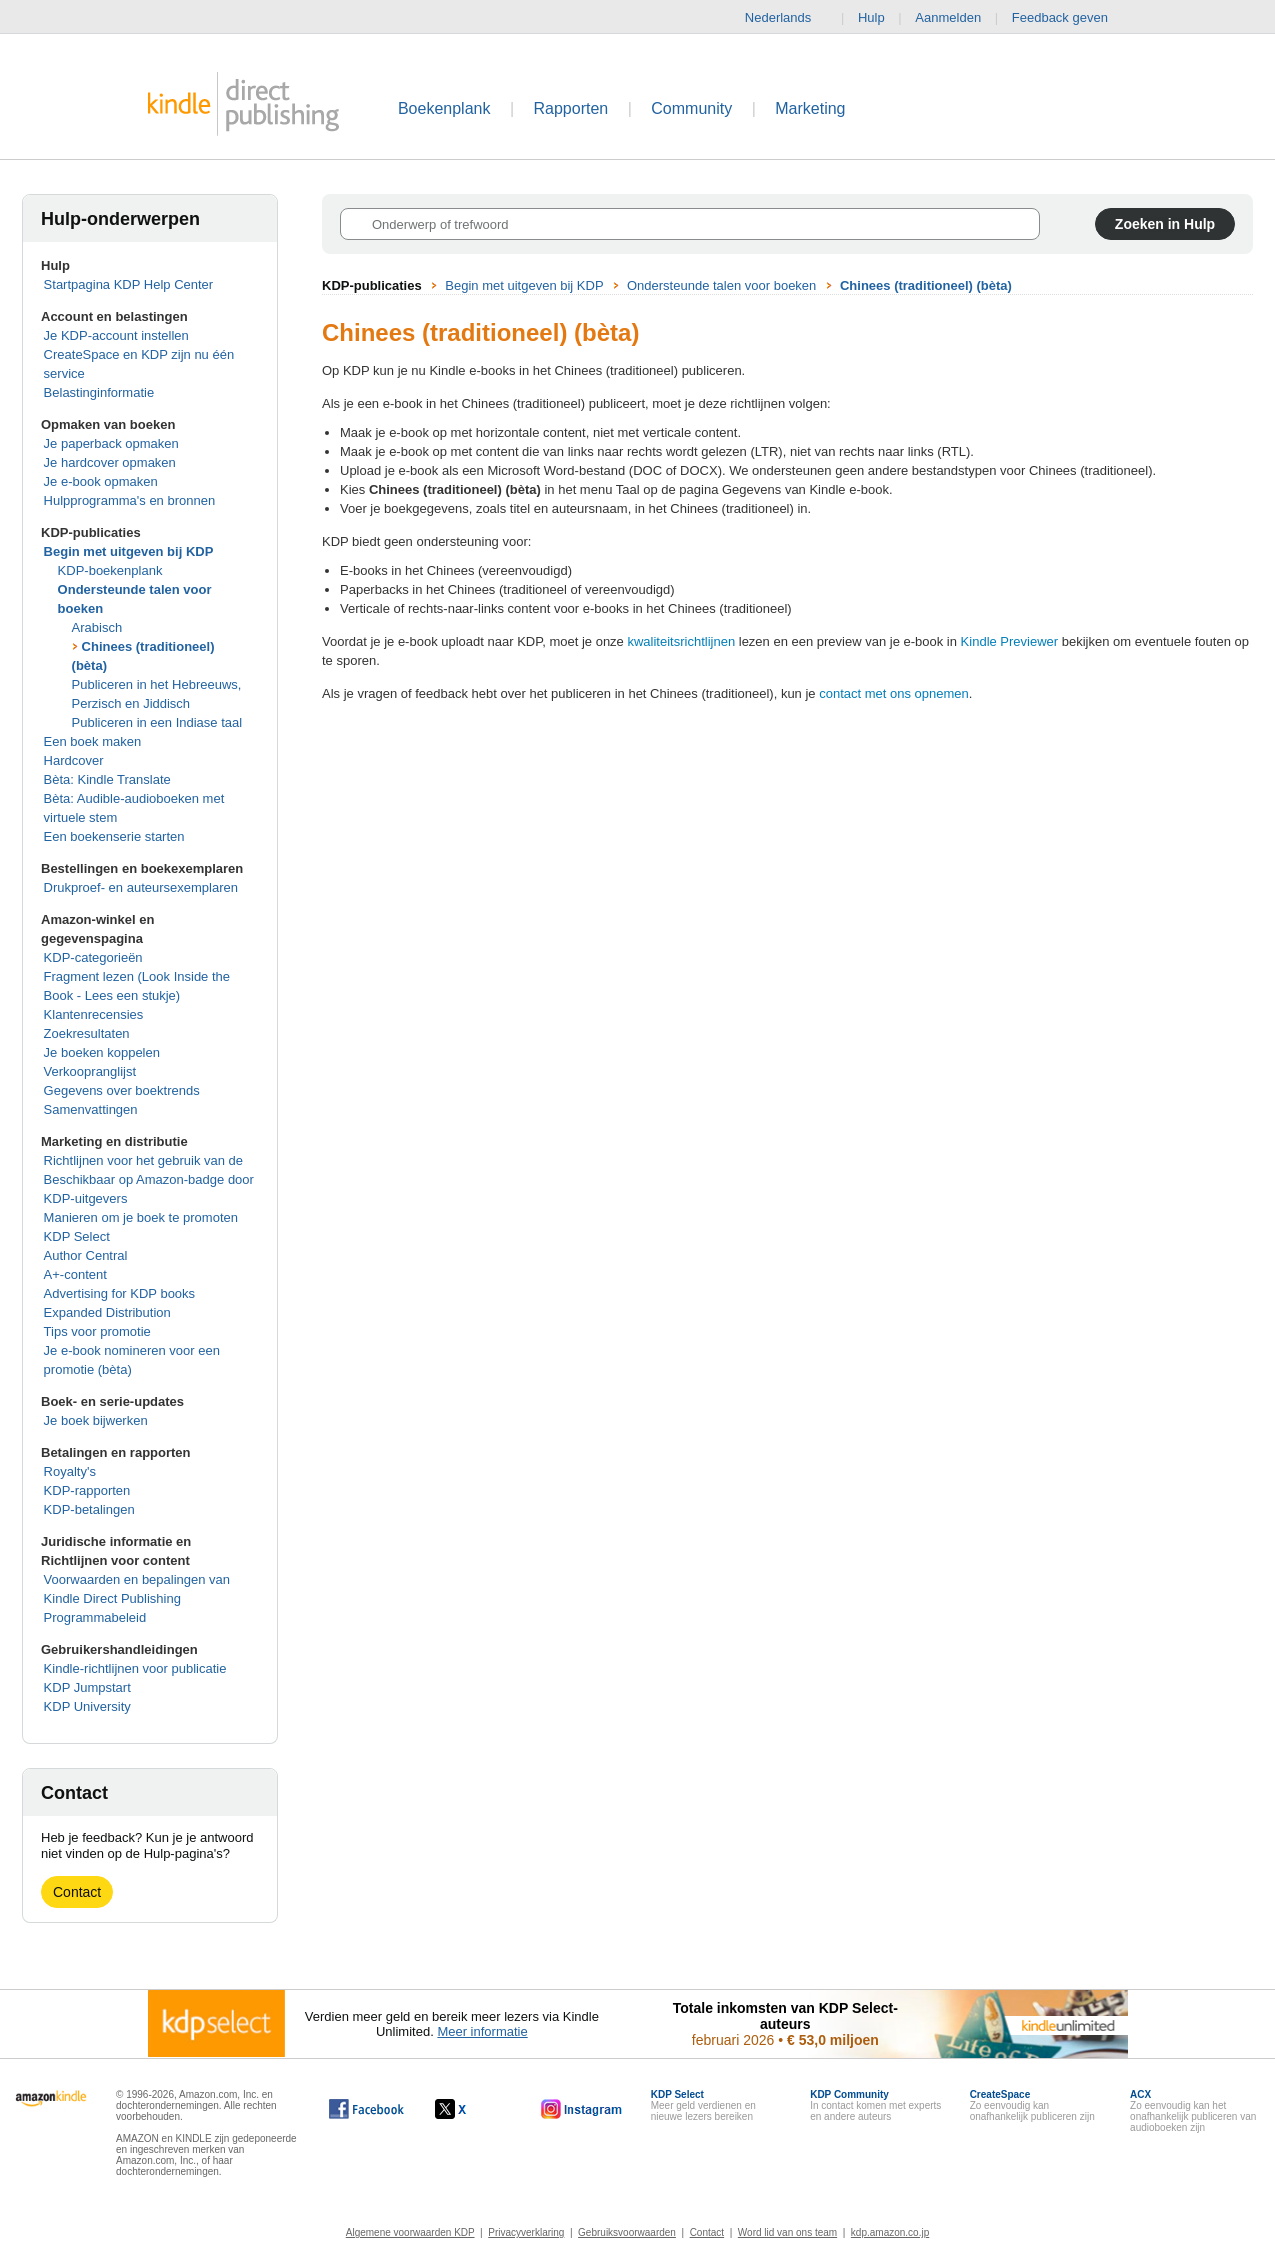 This screenshot has height=2259, width=1275. Describe the element at coordinates (87, 1033) in the screenshot. I see `Zoekresultaten` at that location.